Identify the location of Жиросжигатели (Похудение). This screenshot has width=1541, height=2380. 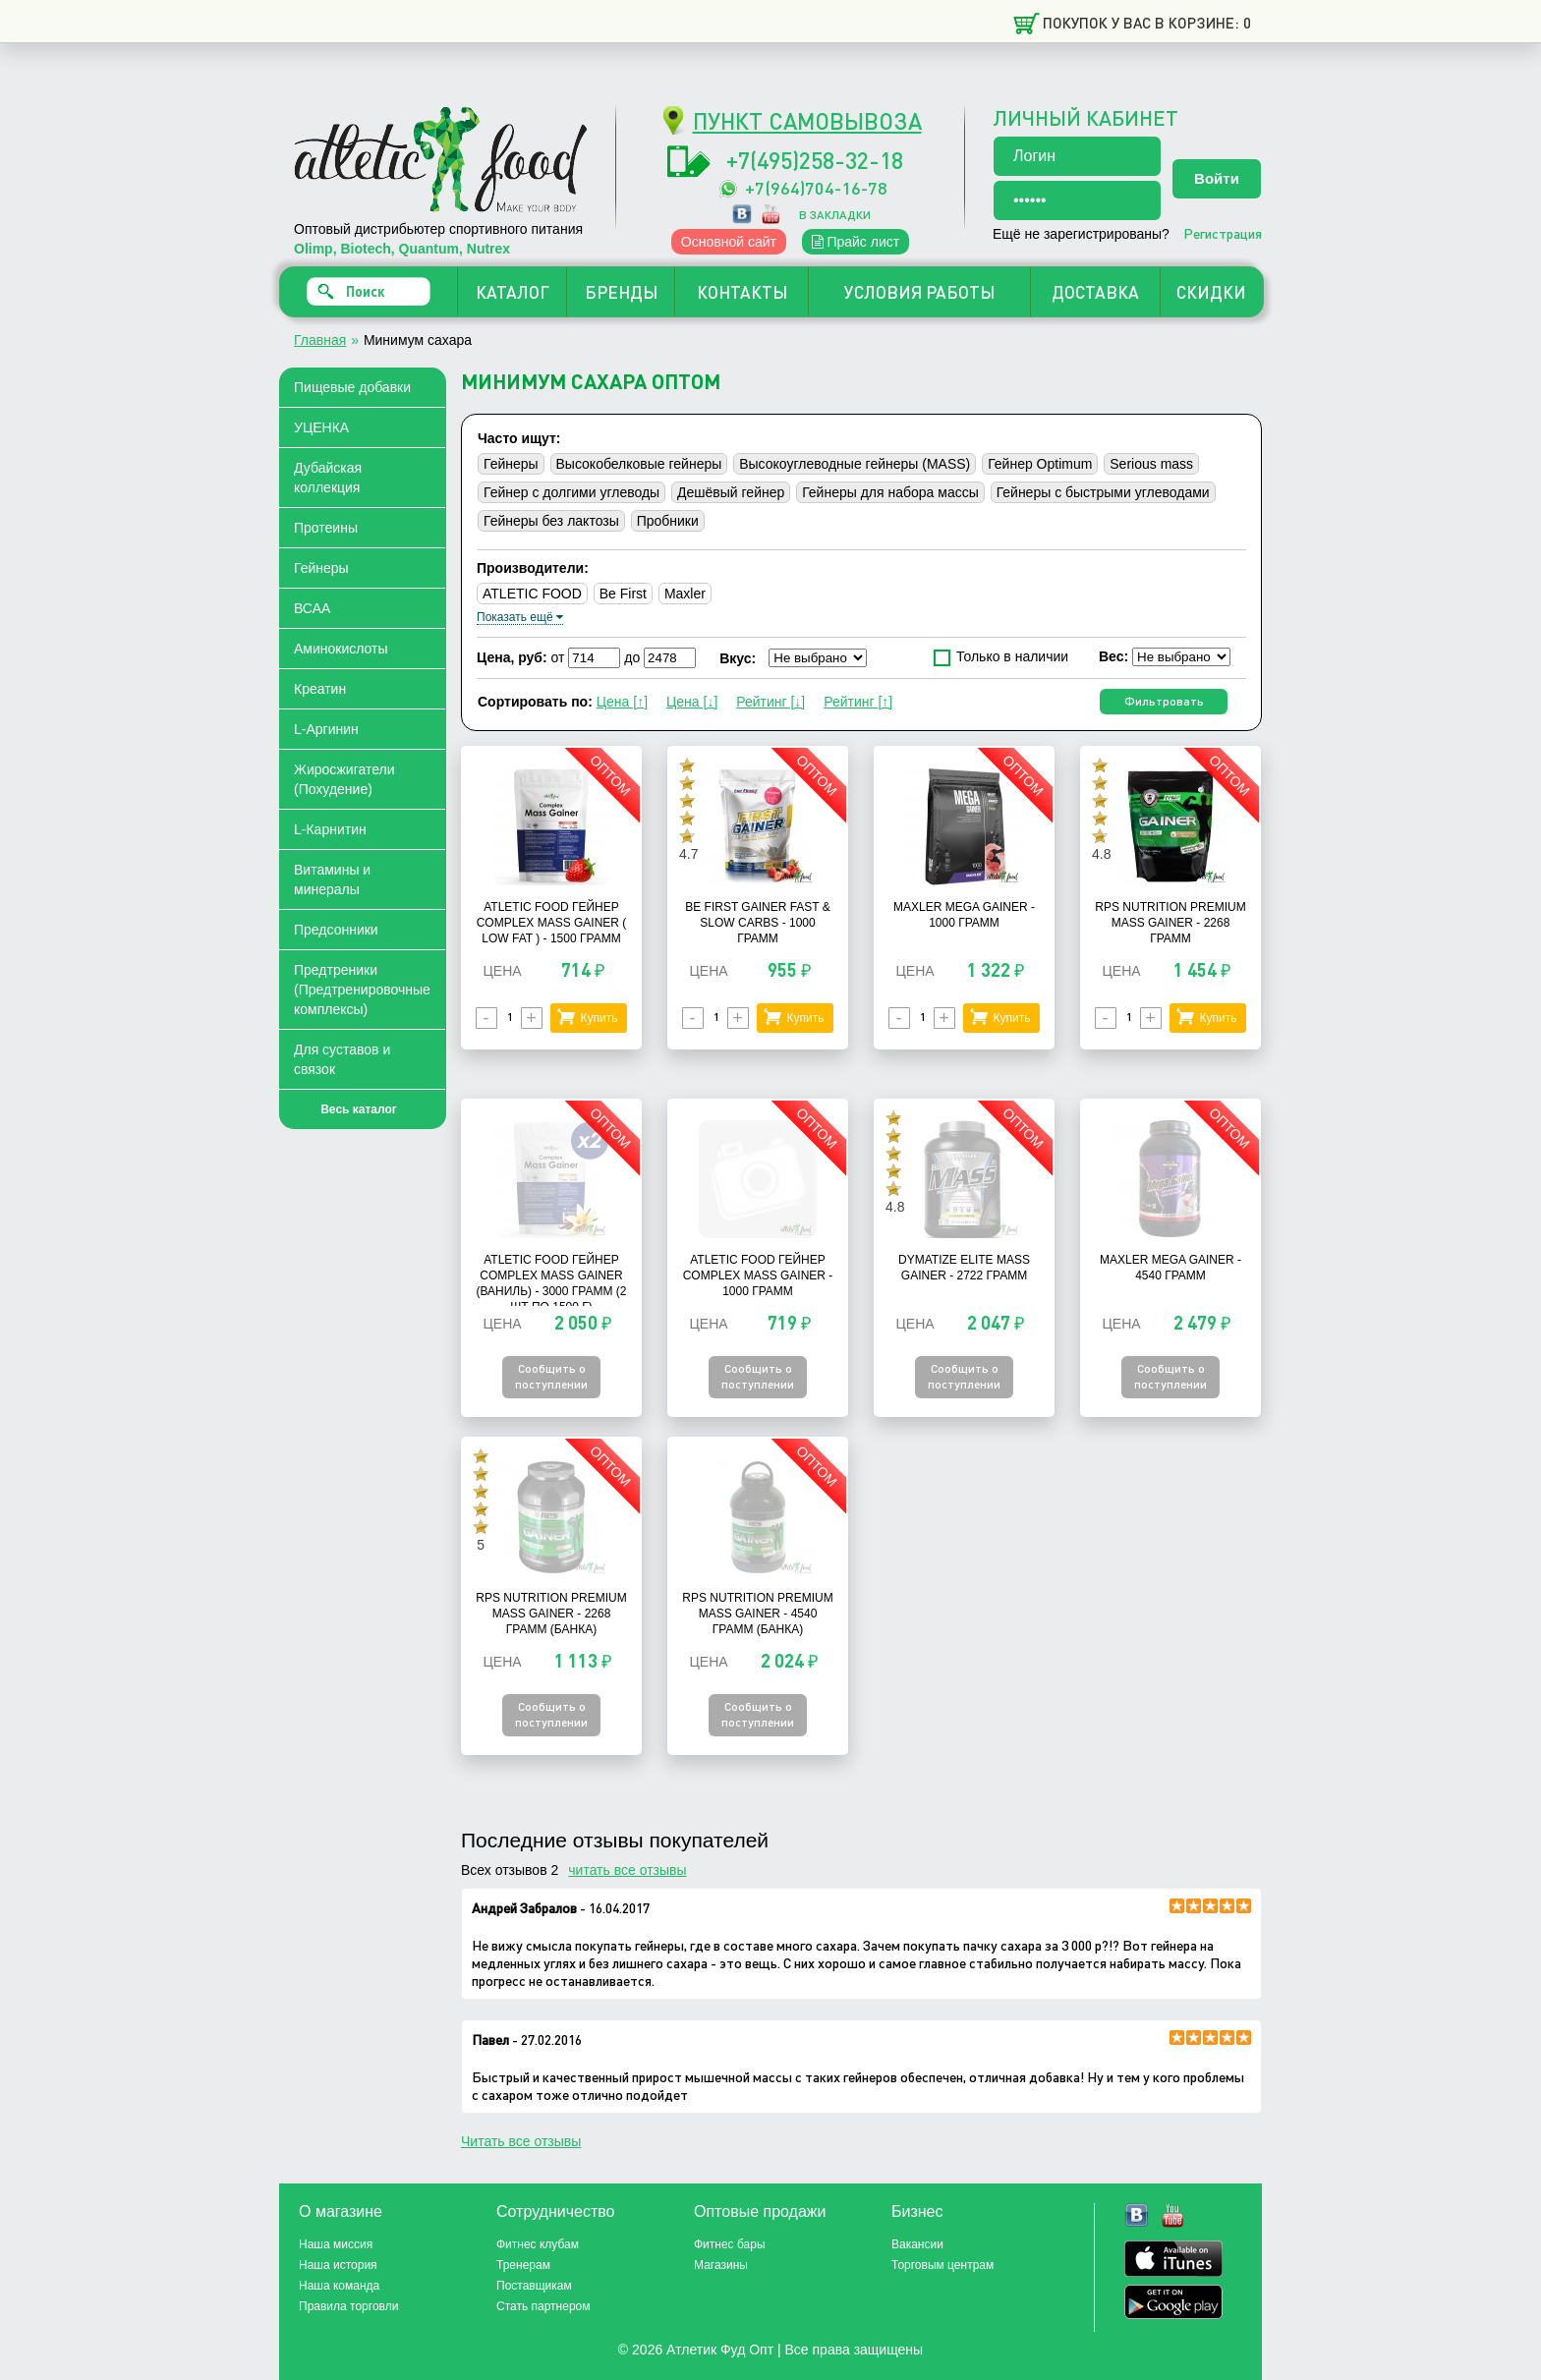
(344, 779).